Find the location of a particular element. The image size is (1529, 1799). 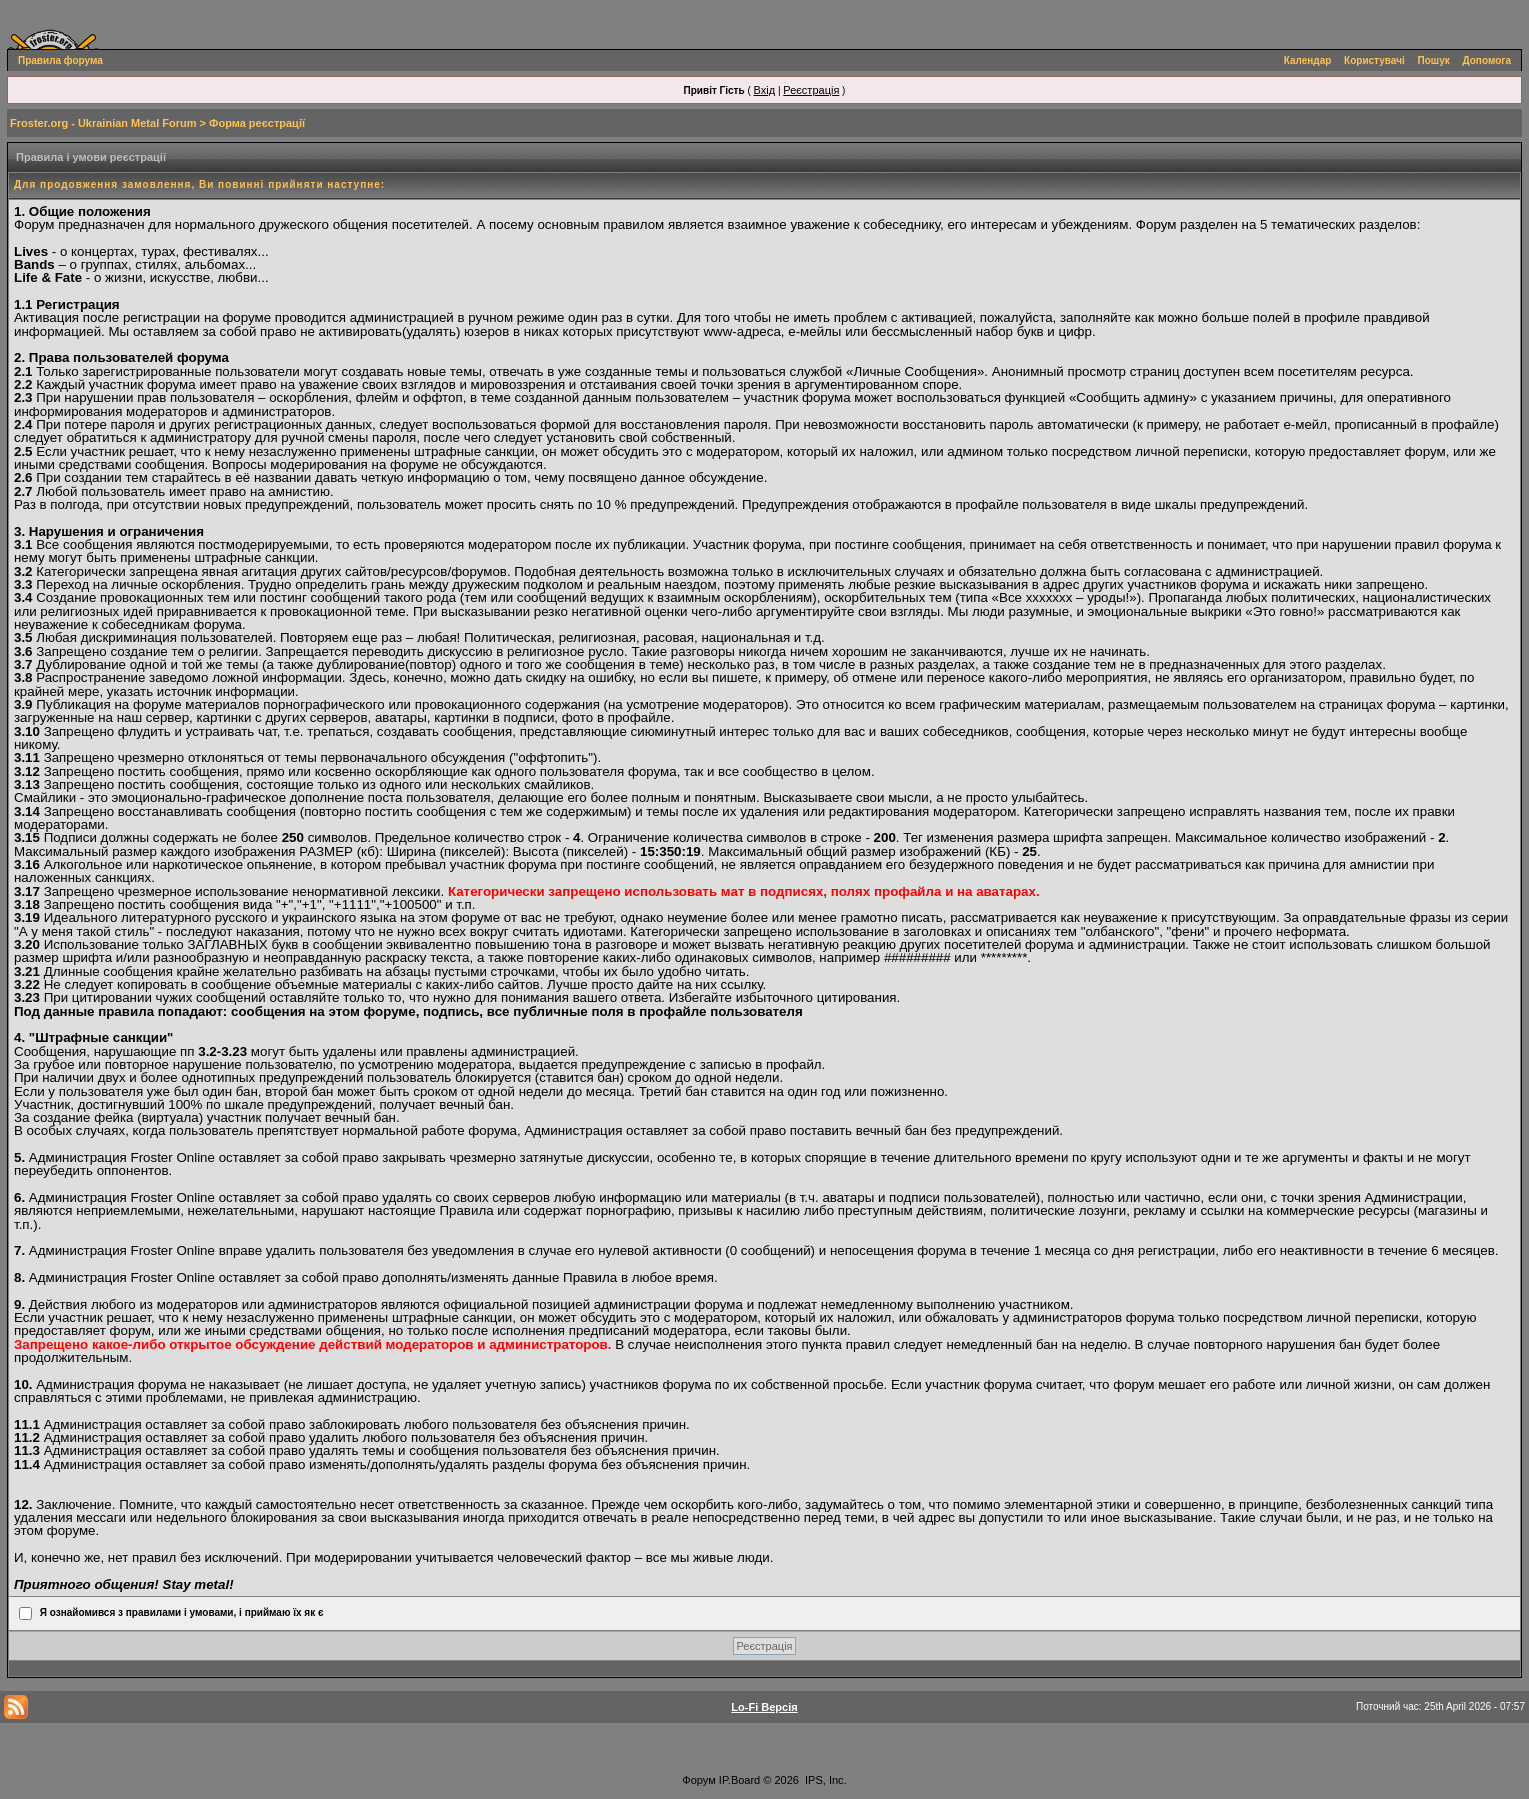

Календар is located at coordinates (1308, 60).